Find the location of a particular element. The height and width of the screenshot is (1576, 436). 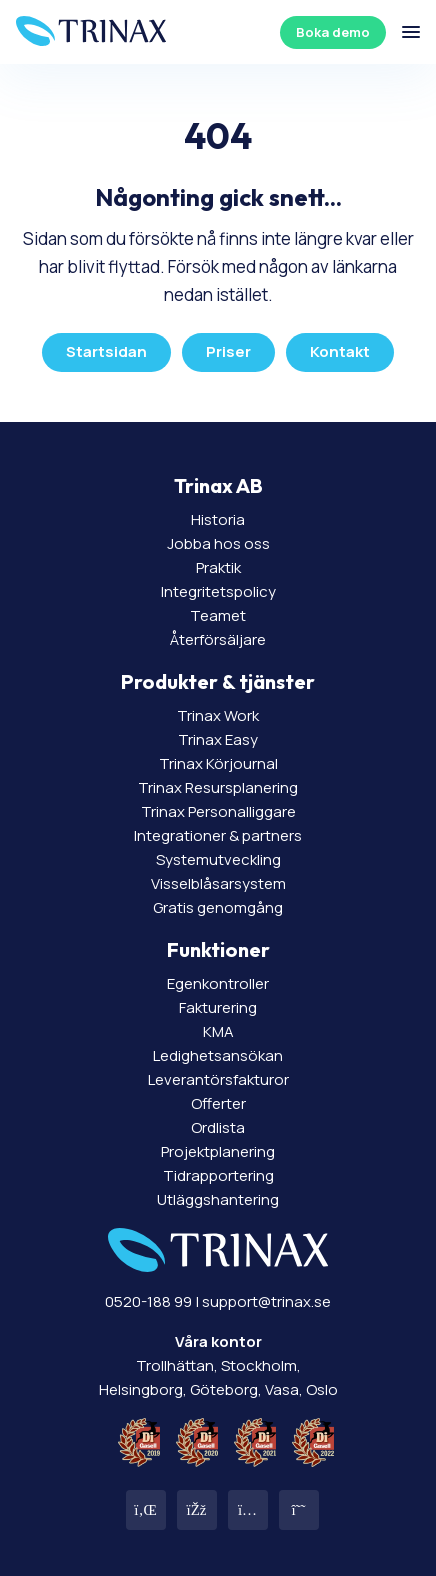

Ordlista is located at coordinates (218, 1127).